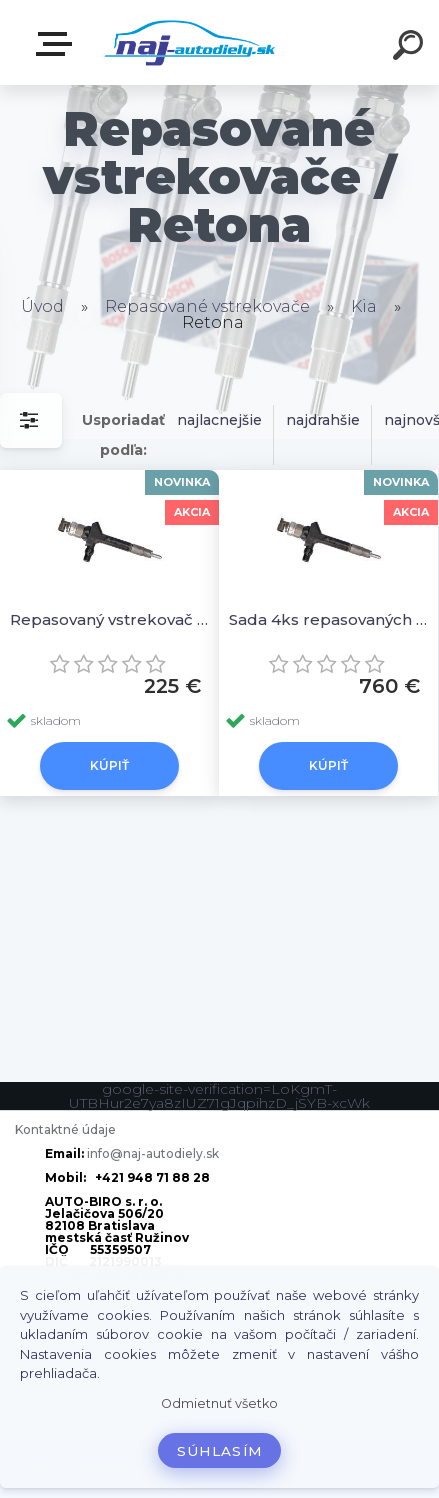 This screenshot has width=439, height=1498. What do you see at coordinates (364, 306) in the screenshot?
I see `Kia` at bounding box center [364, 306].